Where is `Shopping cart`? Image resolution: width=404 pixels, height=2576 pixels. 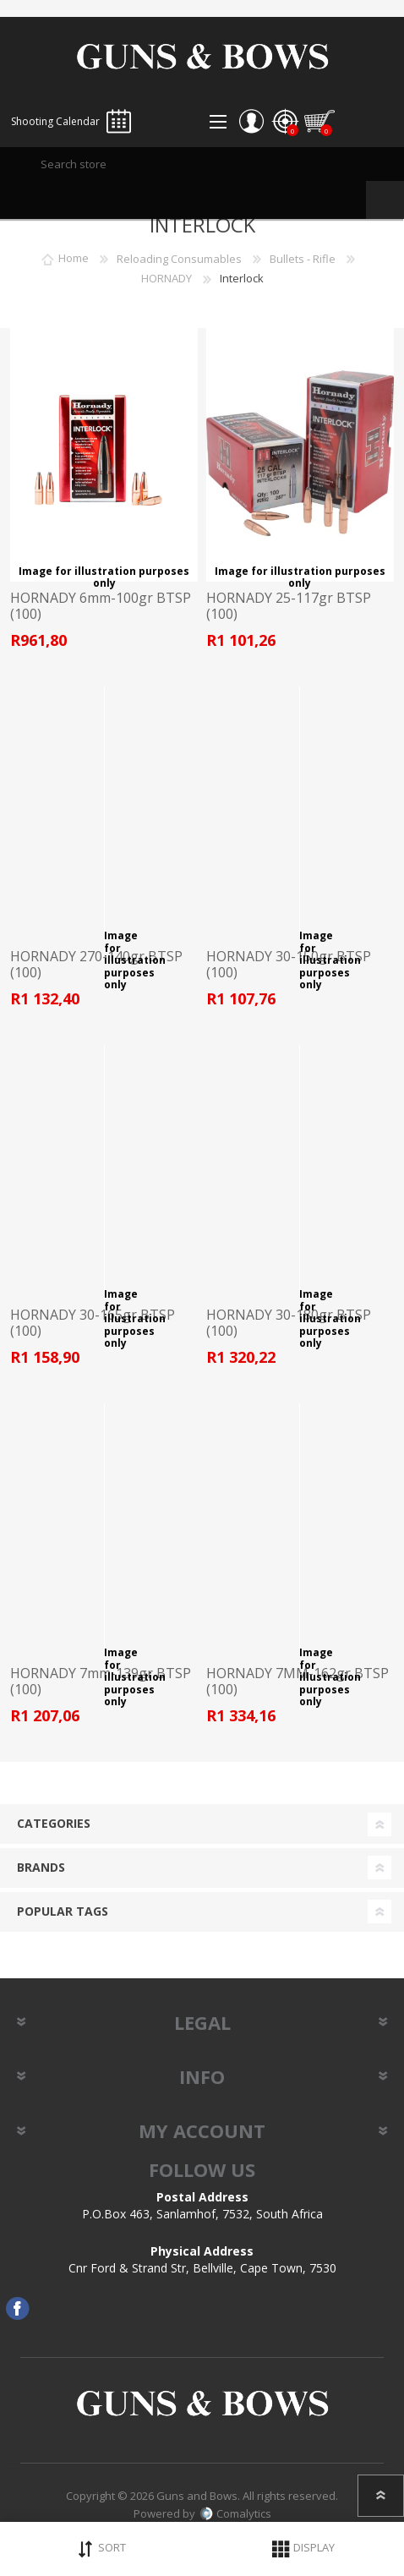
Shopping cart is located at coordinates (319, 121).